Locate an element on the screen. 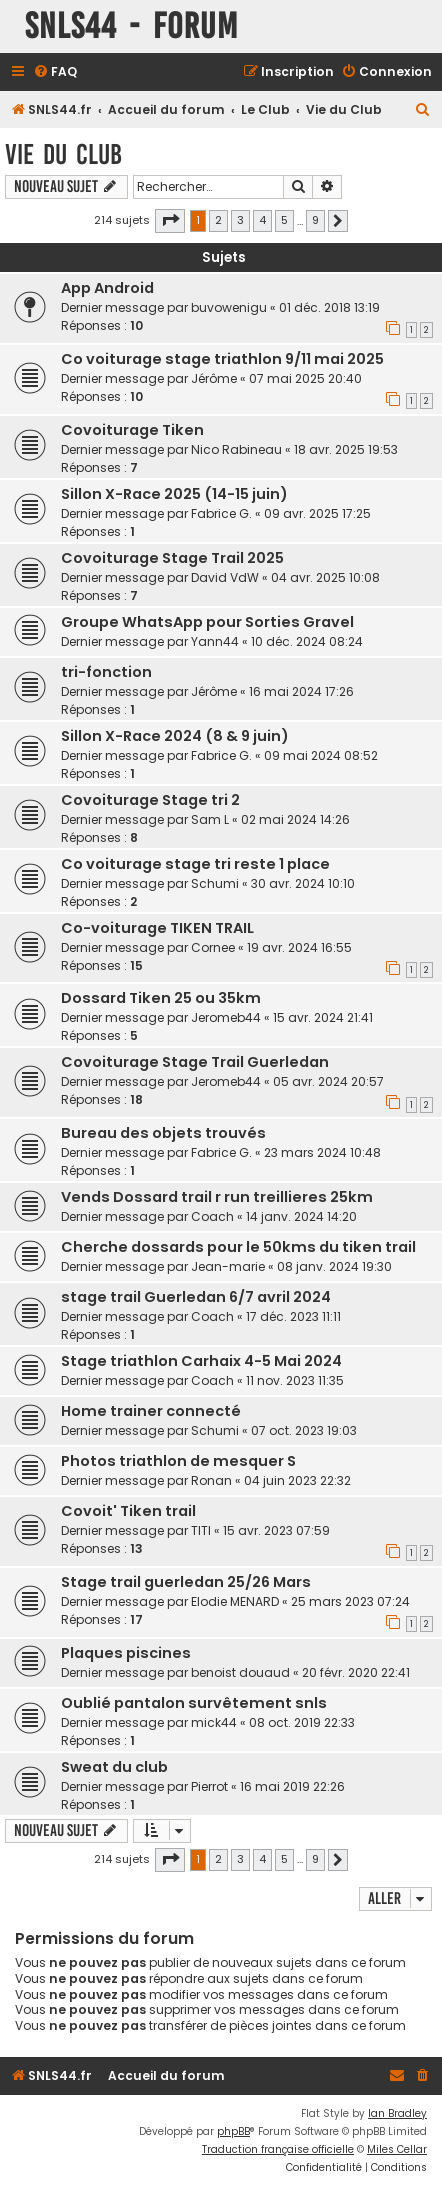 Image resolution: width=442 pixels, height=2204 pixels. 10 déc. 2024 08:24 is located at coordinates (307, 641).